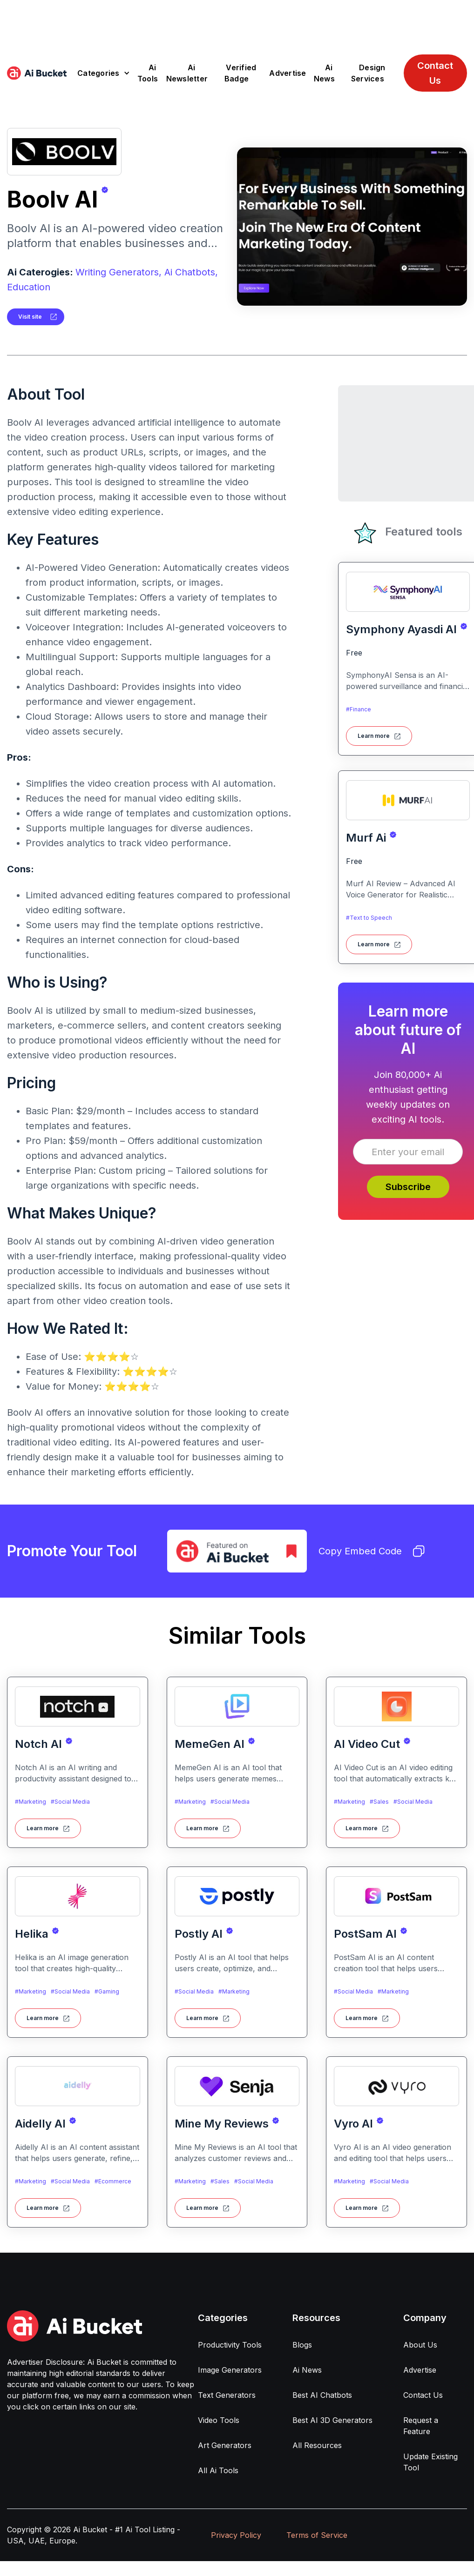 The image size is (474, 2576). Describe the element at coordinates (230, 2344) in the screenshot. I see `Productivity Tools` at that location.